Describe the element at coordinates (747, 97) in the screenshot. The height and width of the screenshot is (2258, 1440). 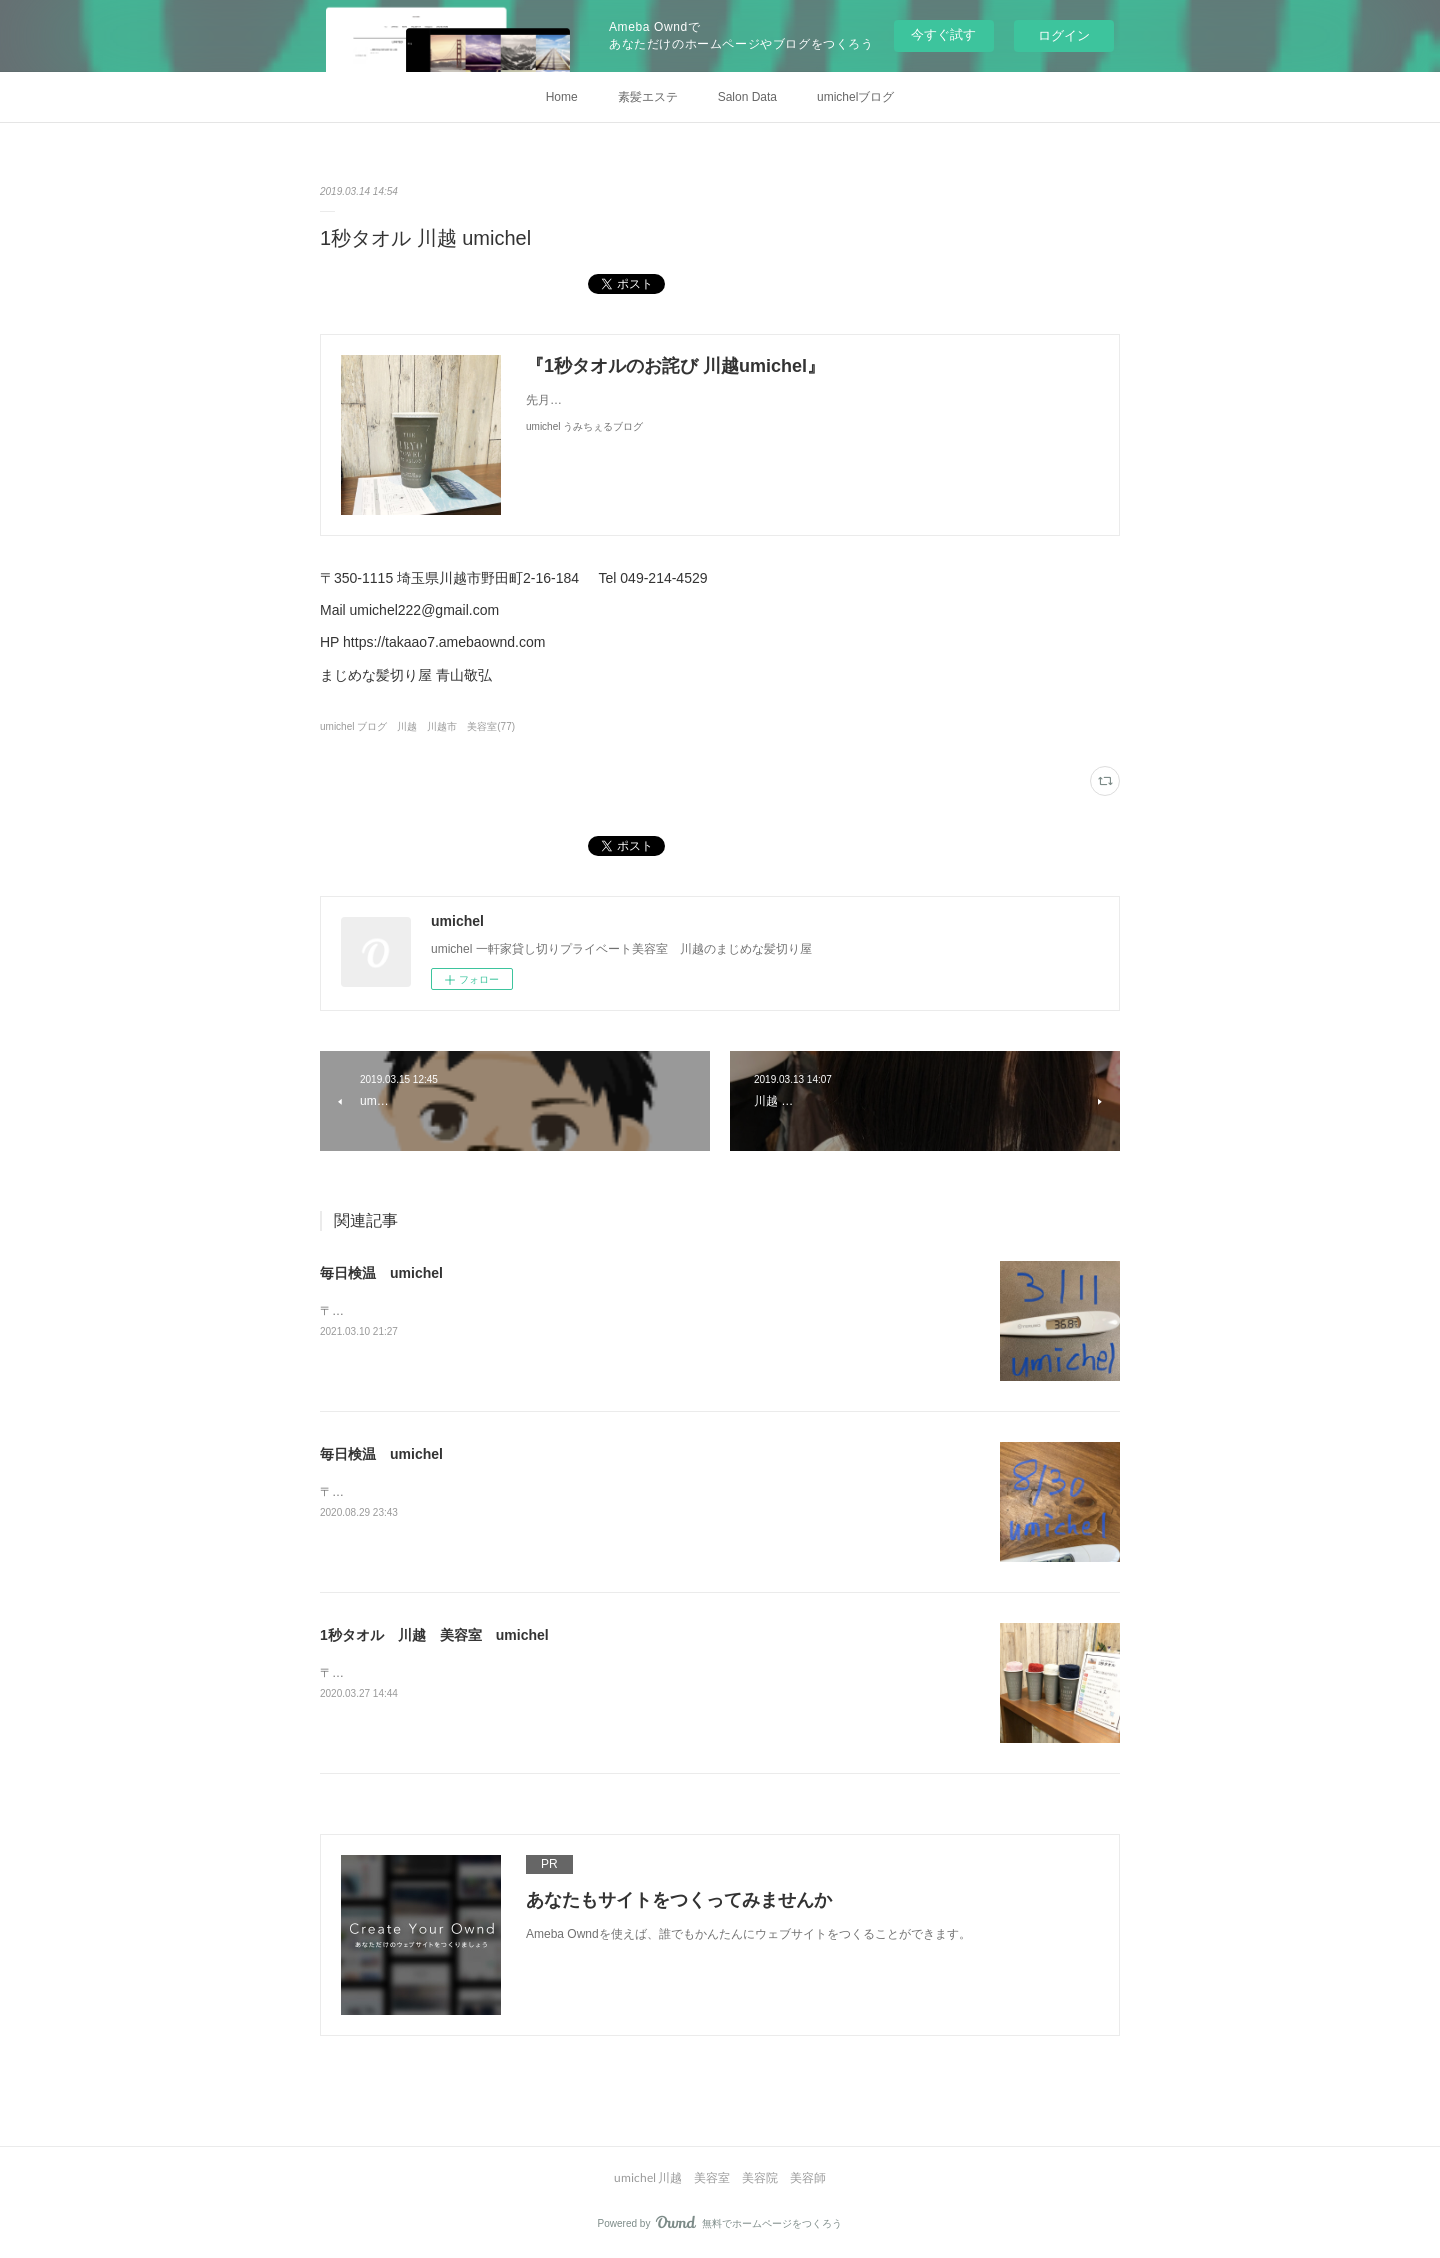
I see `Salon Data` at that location.